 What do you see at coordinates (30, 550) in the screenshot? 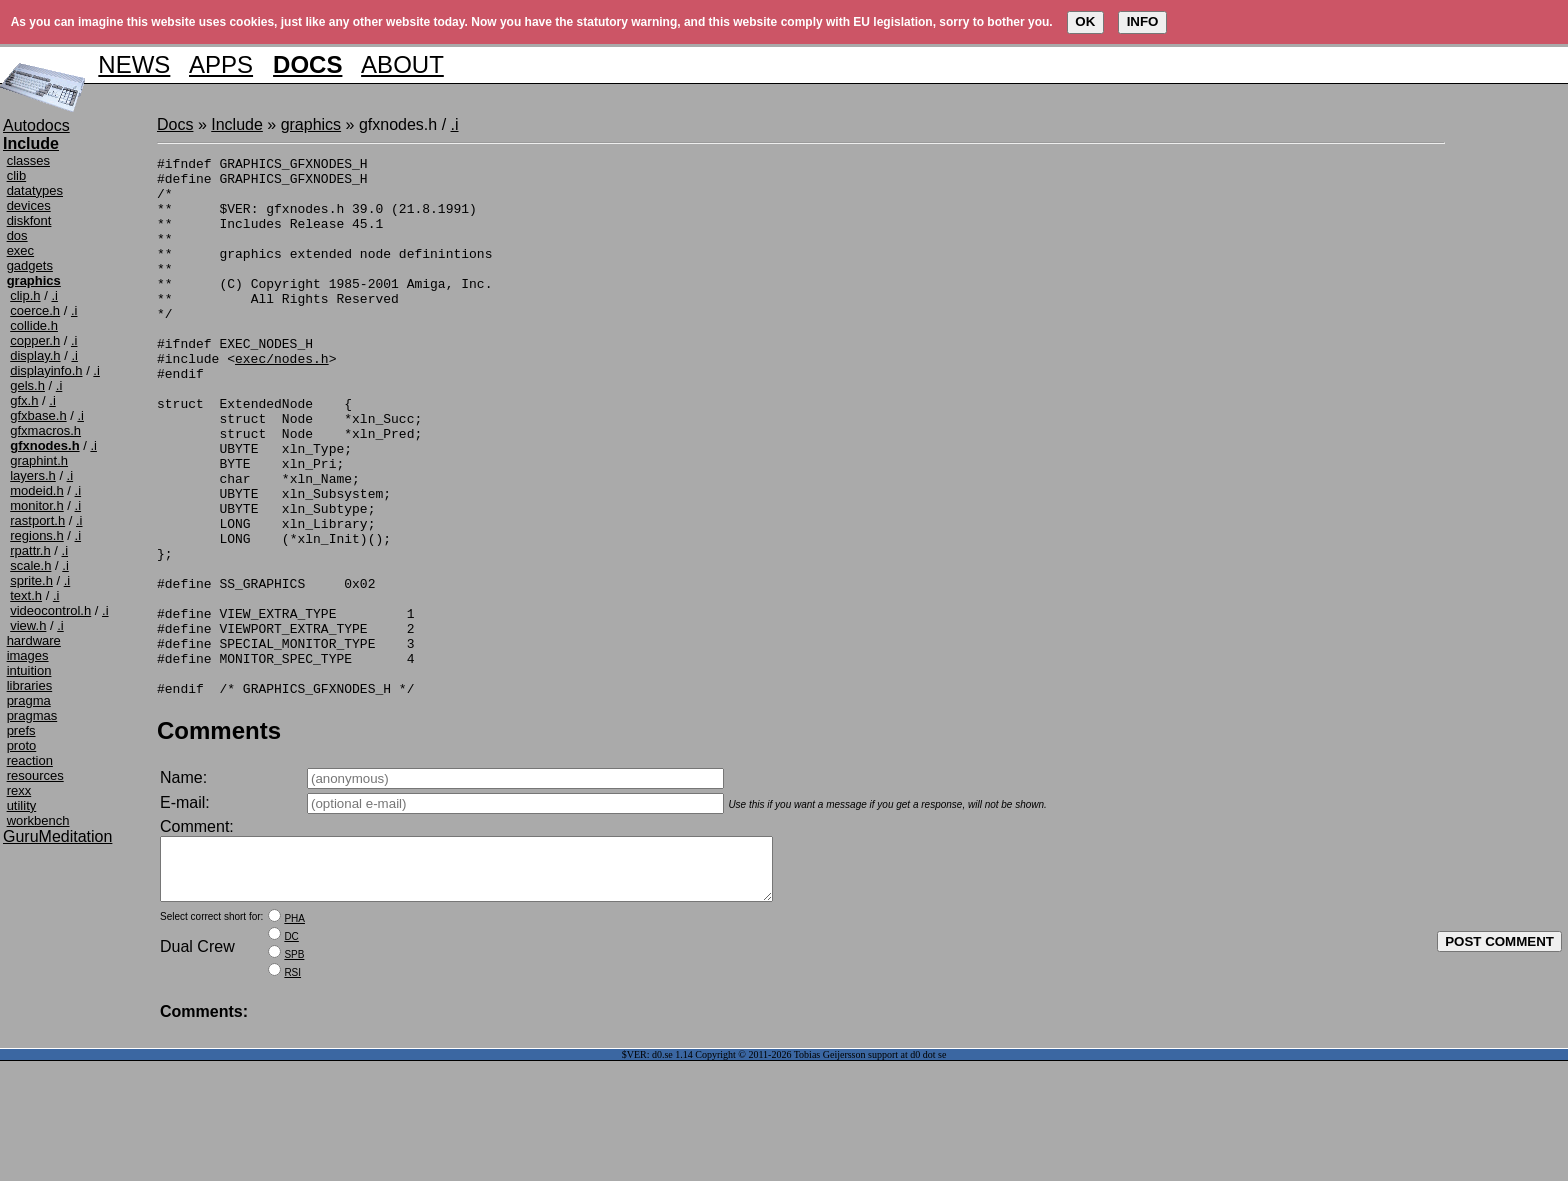
I see `rpattr.h` at bounding box center [30, 550].